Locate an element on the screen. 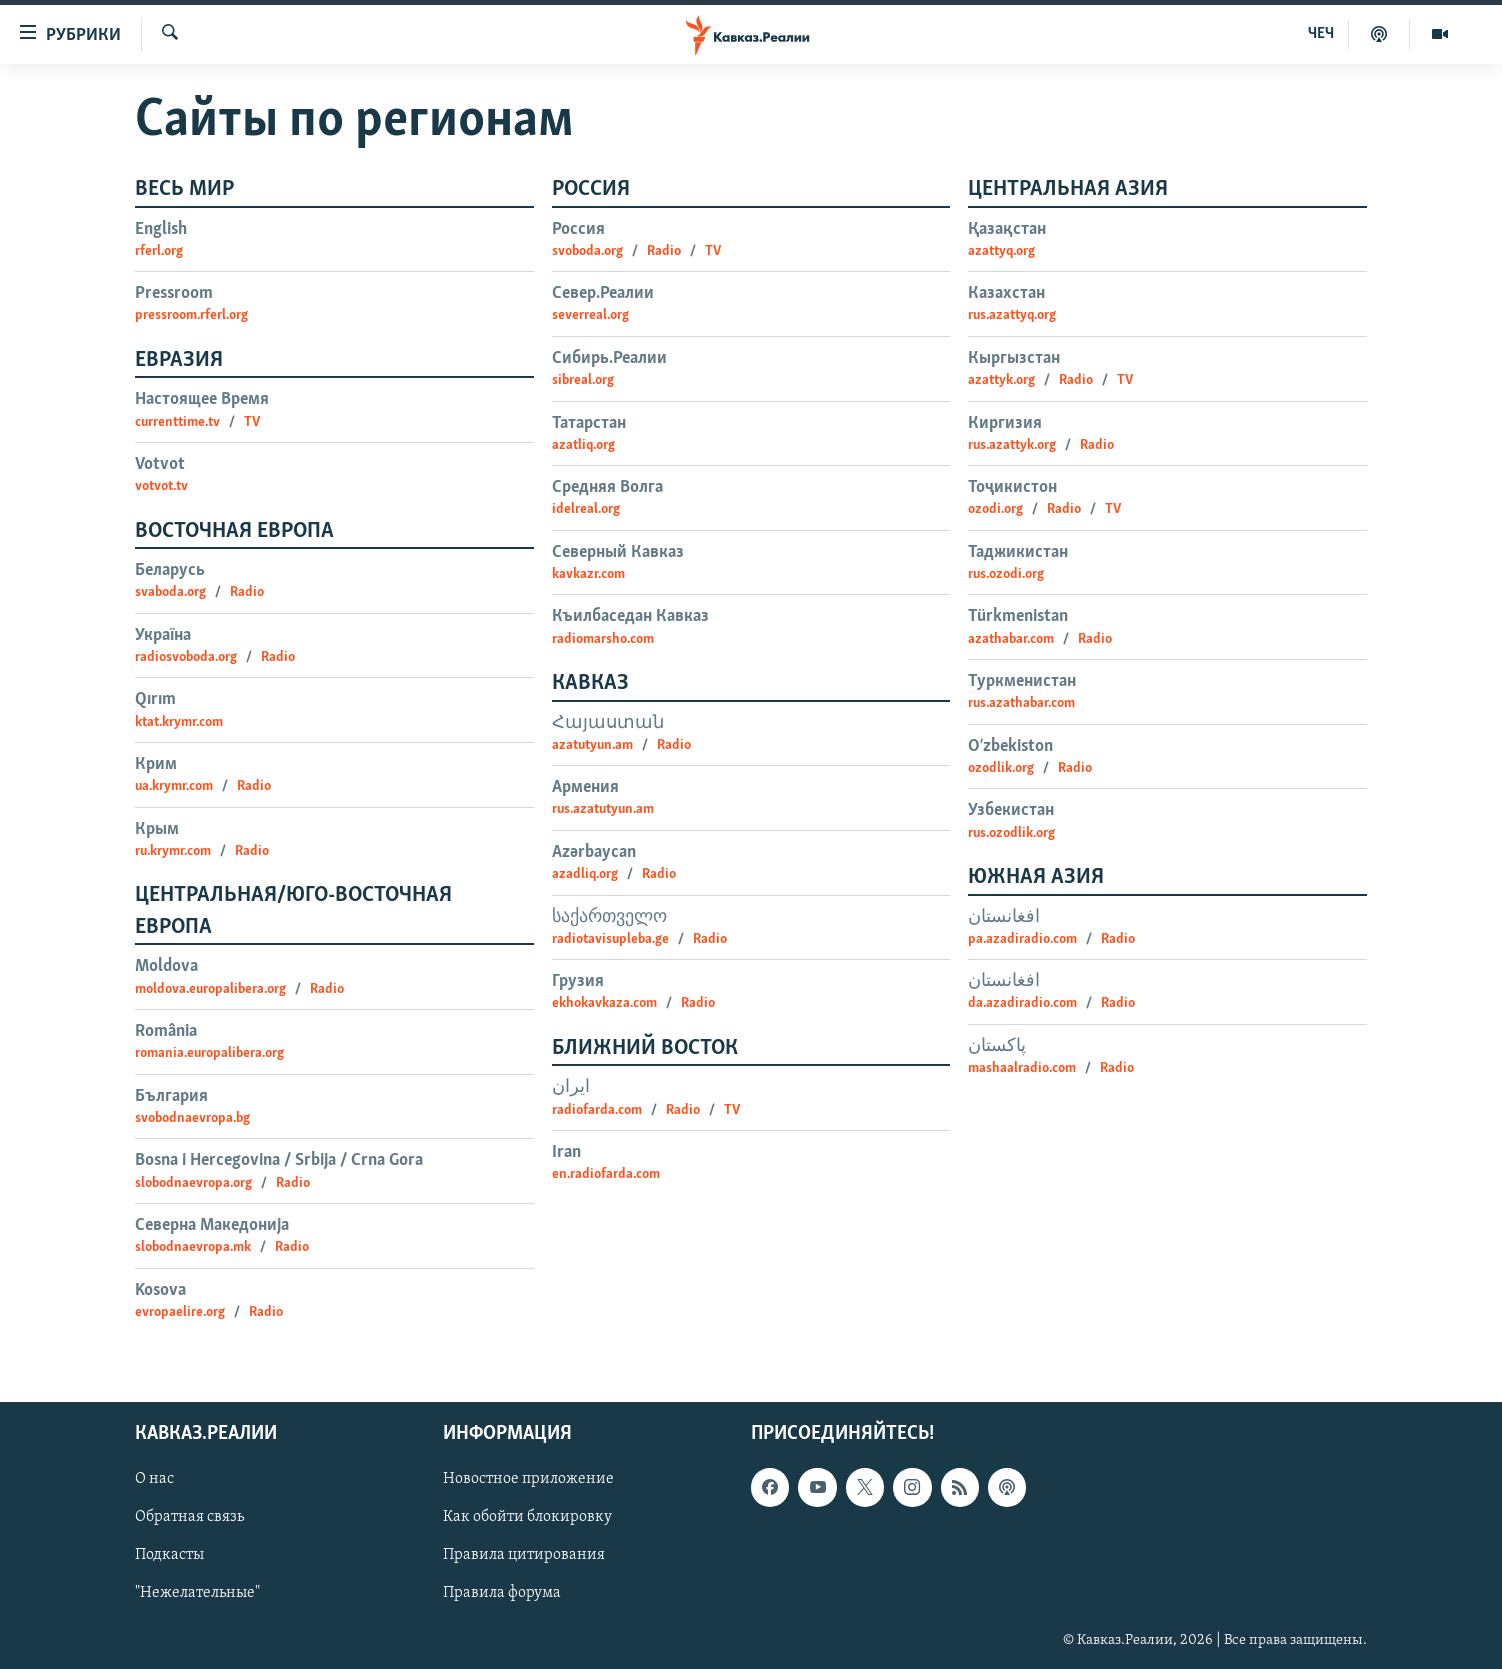  Обратная связь is located at coordinates (189, 1518).